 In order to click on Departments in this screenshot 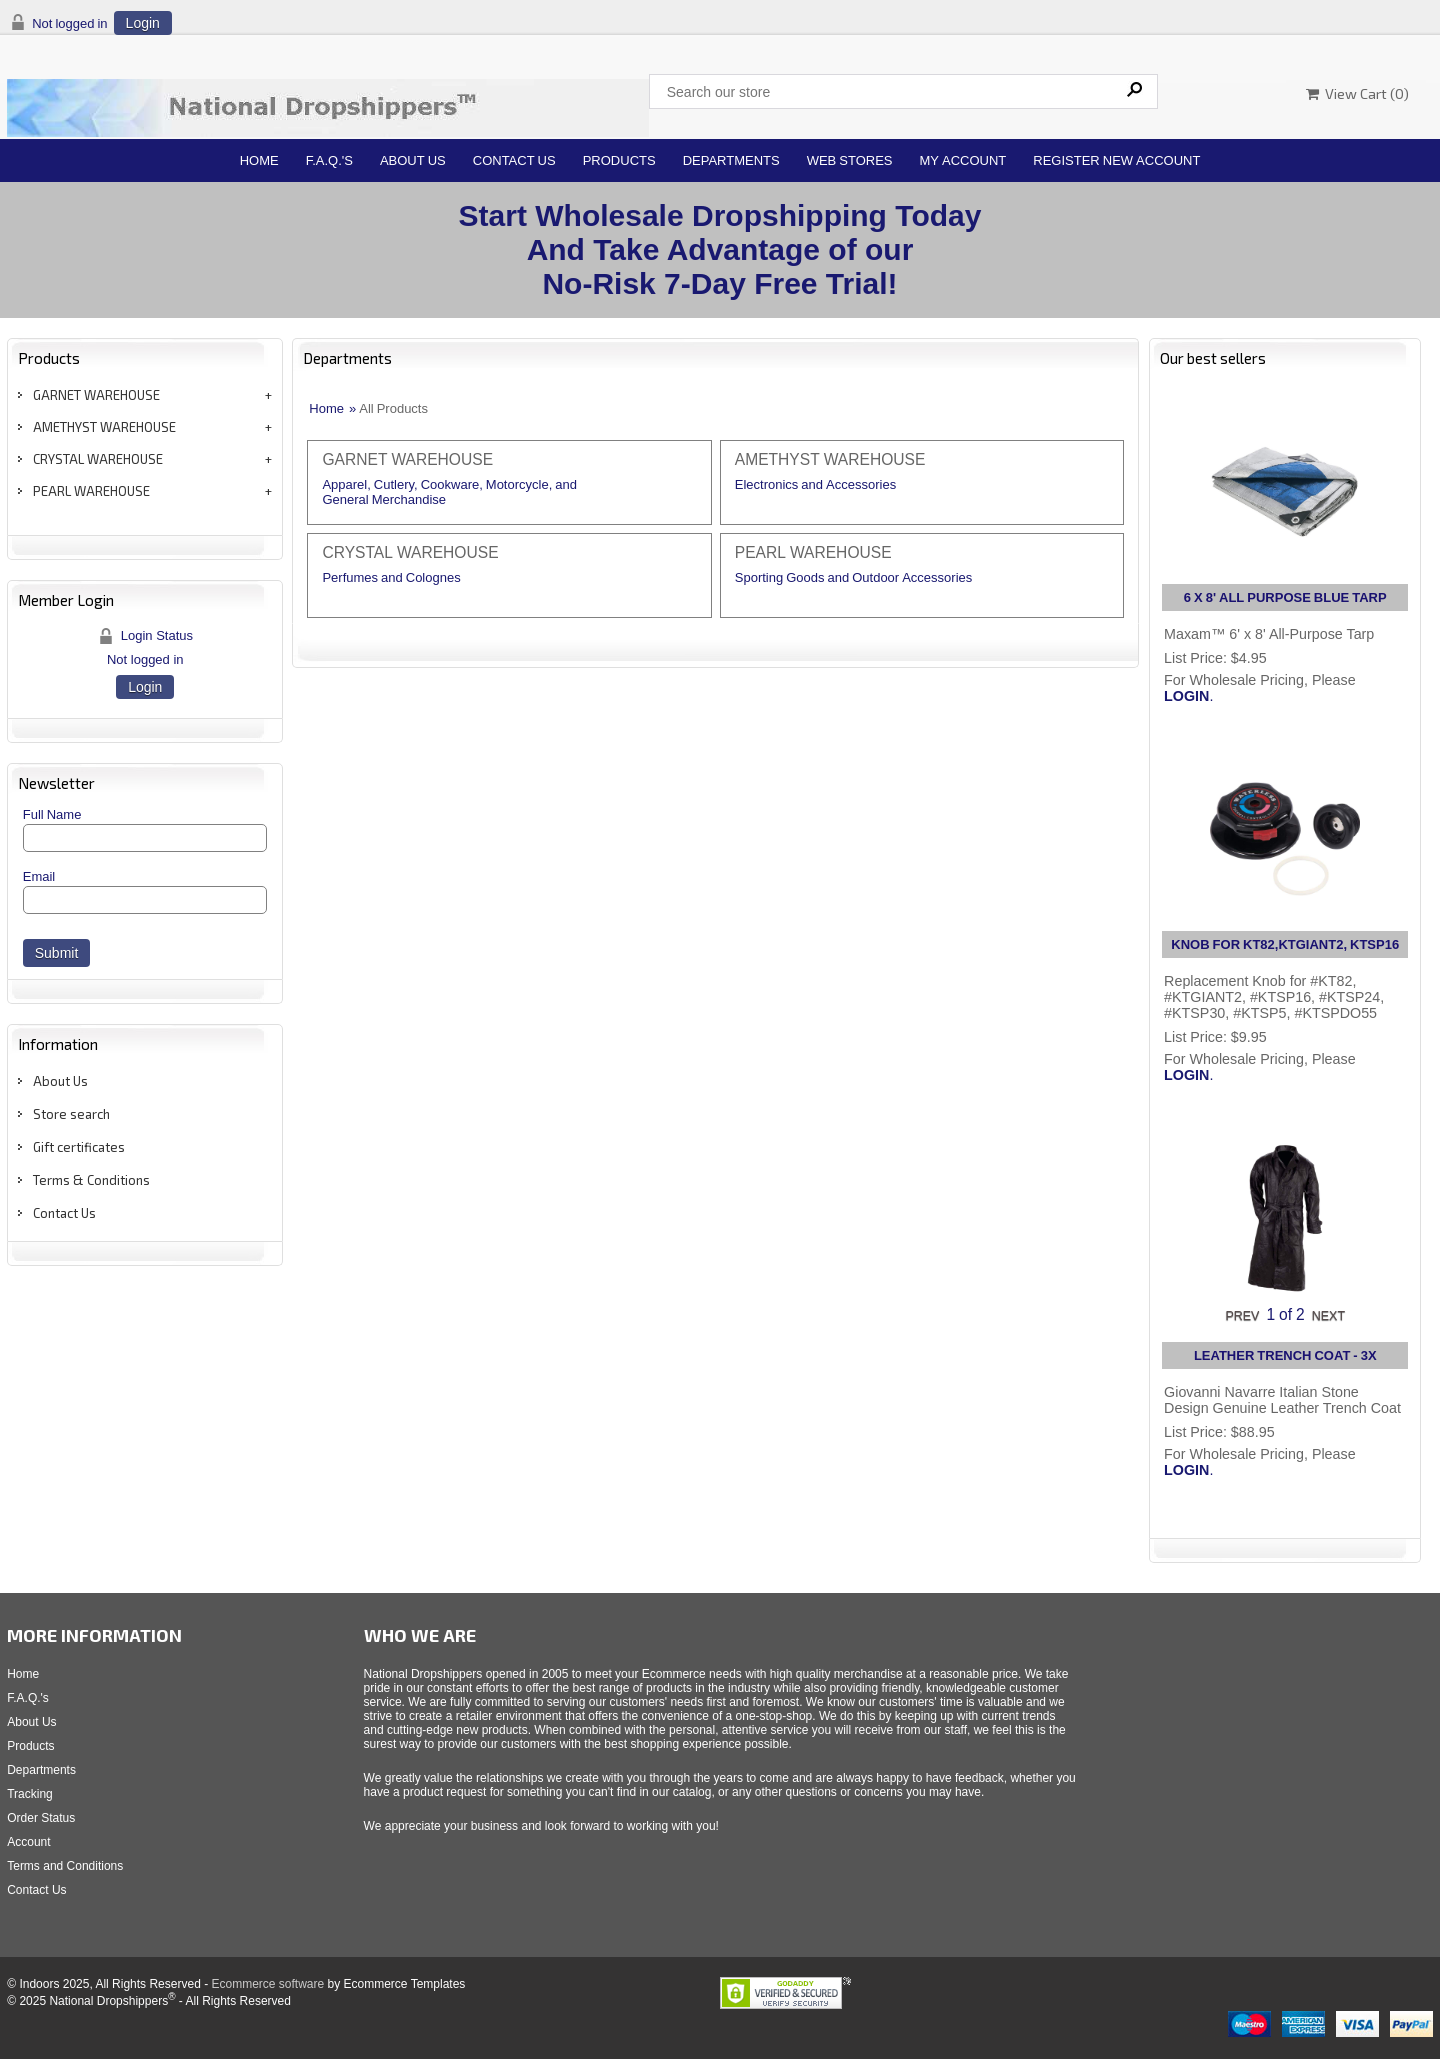, I will do `click(731, 160)`.